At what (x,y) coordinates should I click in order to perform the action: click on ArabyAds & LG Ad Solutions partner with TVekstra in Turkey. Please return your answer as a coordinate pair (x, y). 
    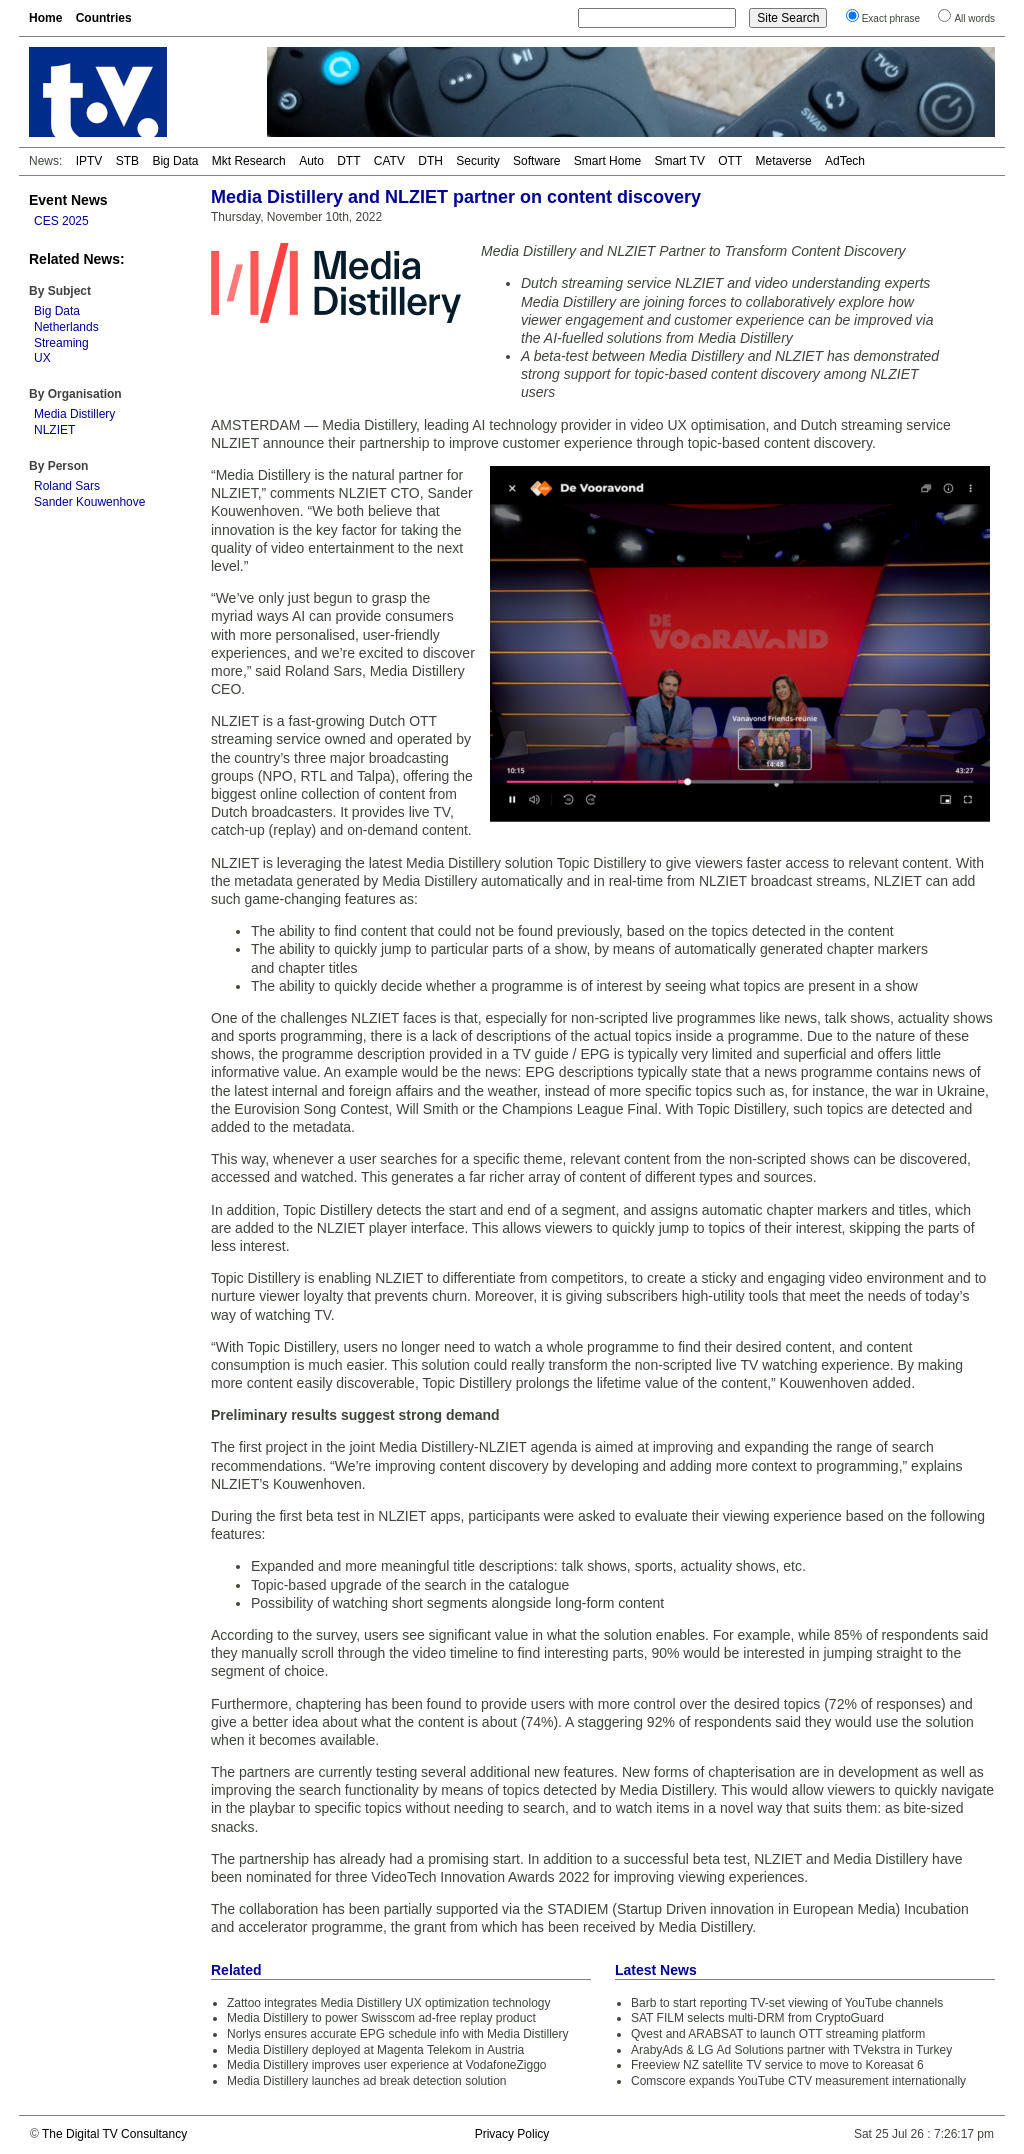
    Looking at the image, I should click on (791, 2050).